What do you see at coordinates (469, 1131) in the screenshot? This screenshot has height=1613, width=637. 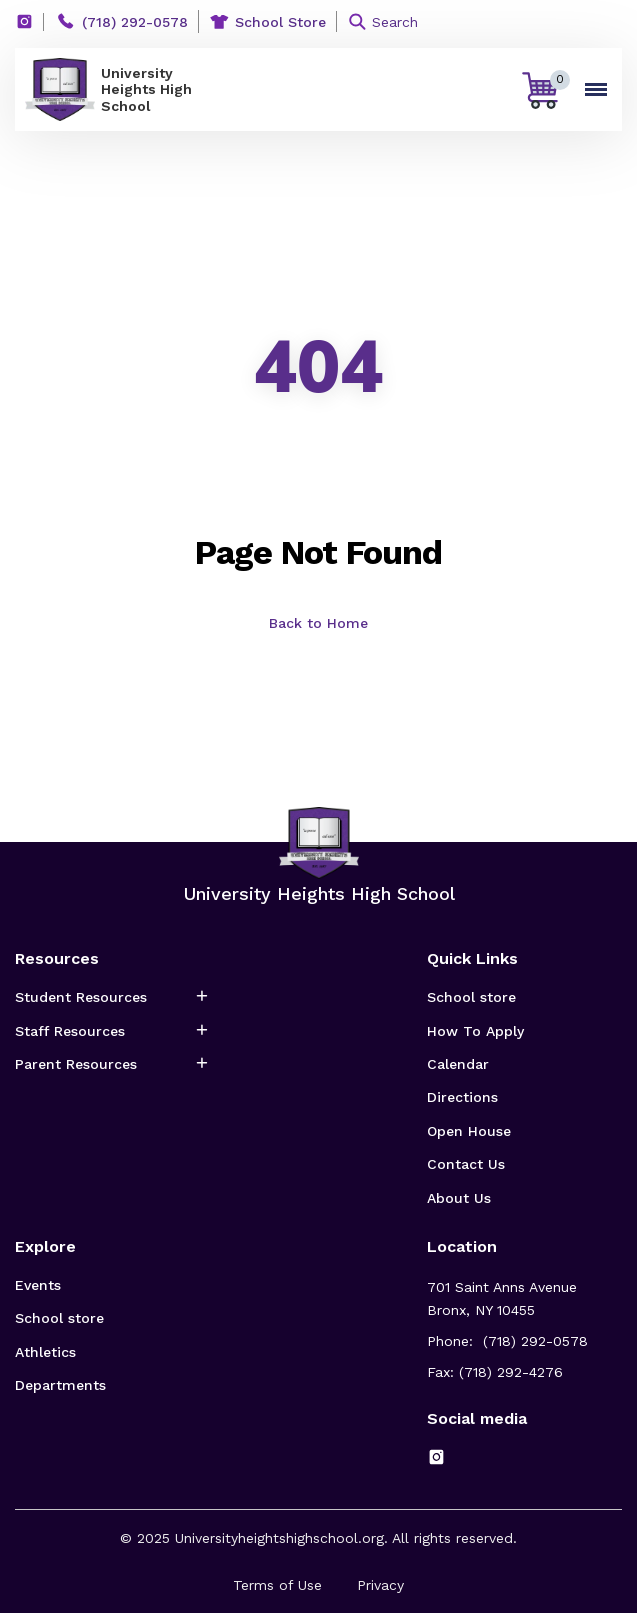 I see `Open House` at bounding box center [469, 1131].